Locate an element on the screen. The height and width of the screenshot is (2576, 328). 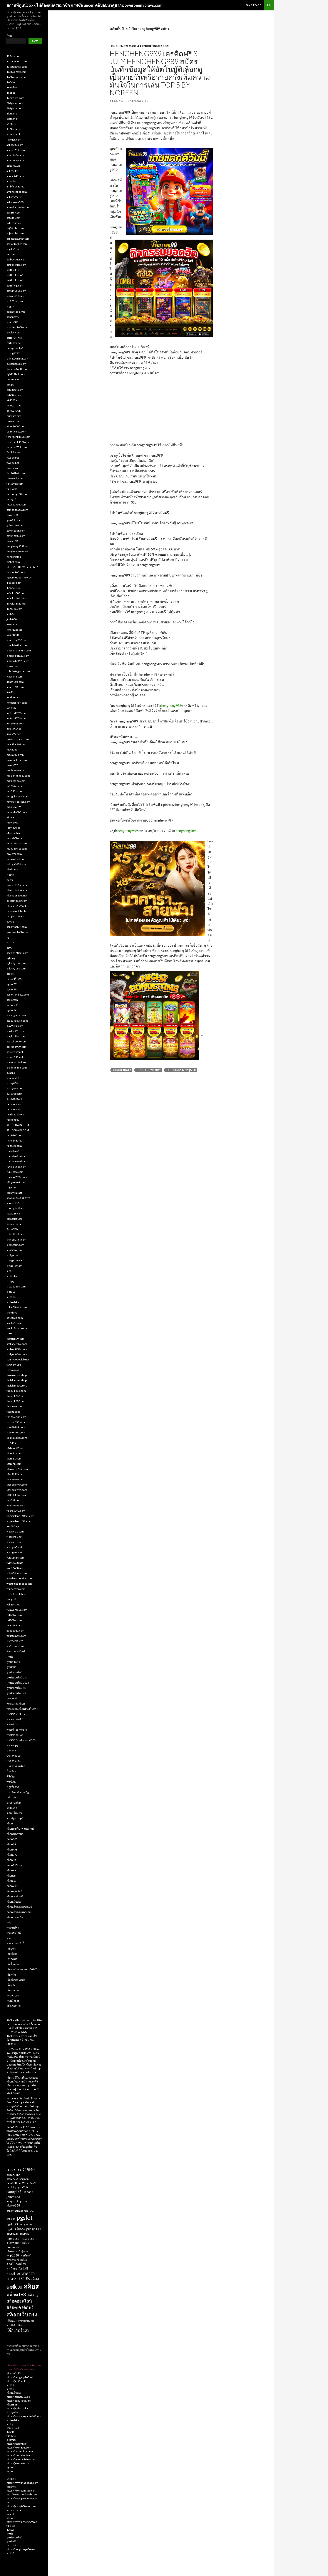
mmplay-casino.com is located at coordinates (18, 801).